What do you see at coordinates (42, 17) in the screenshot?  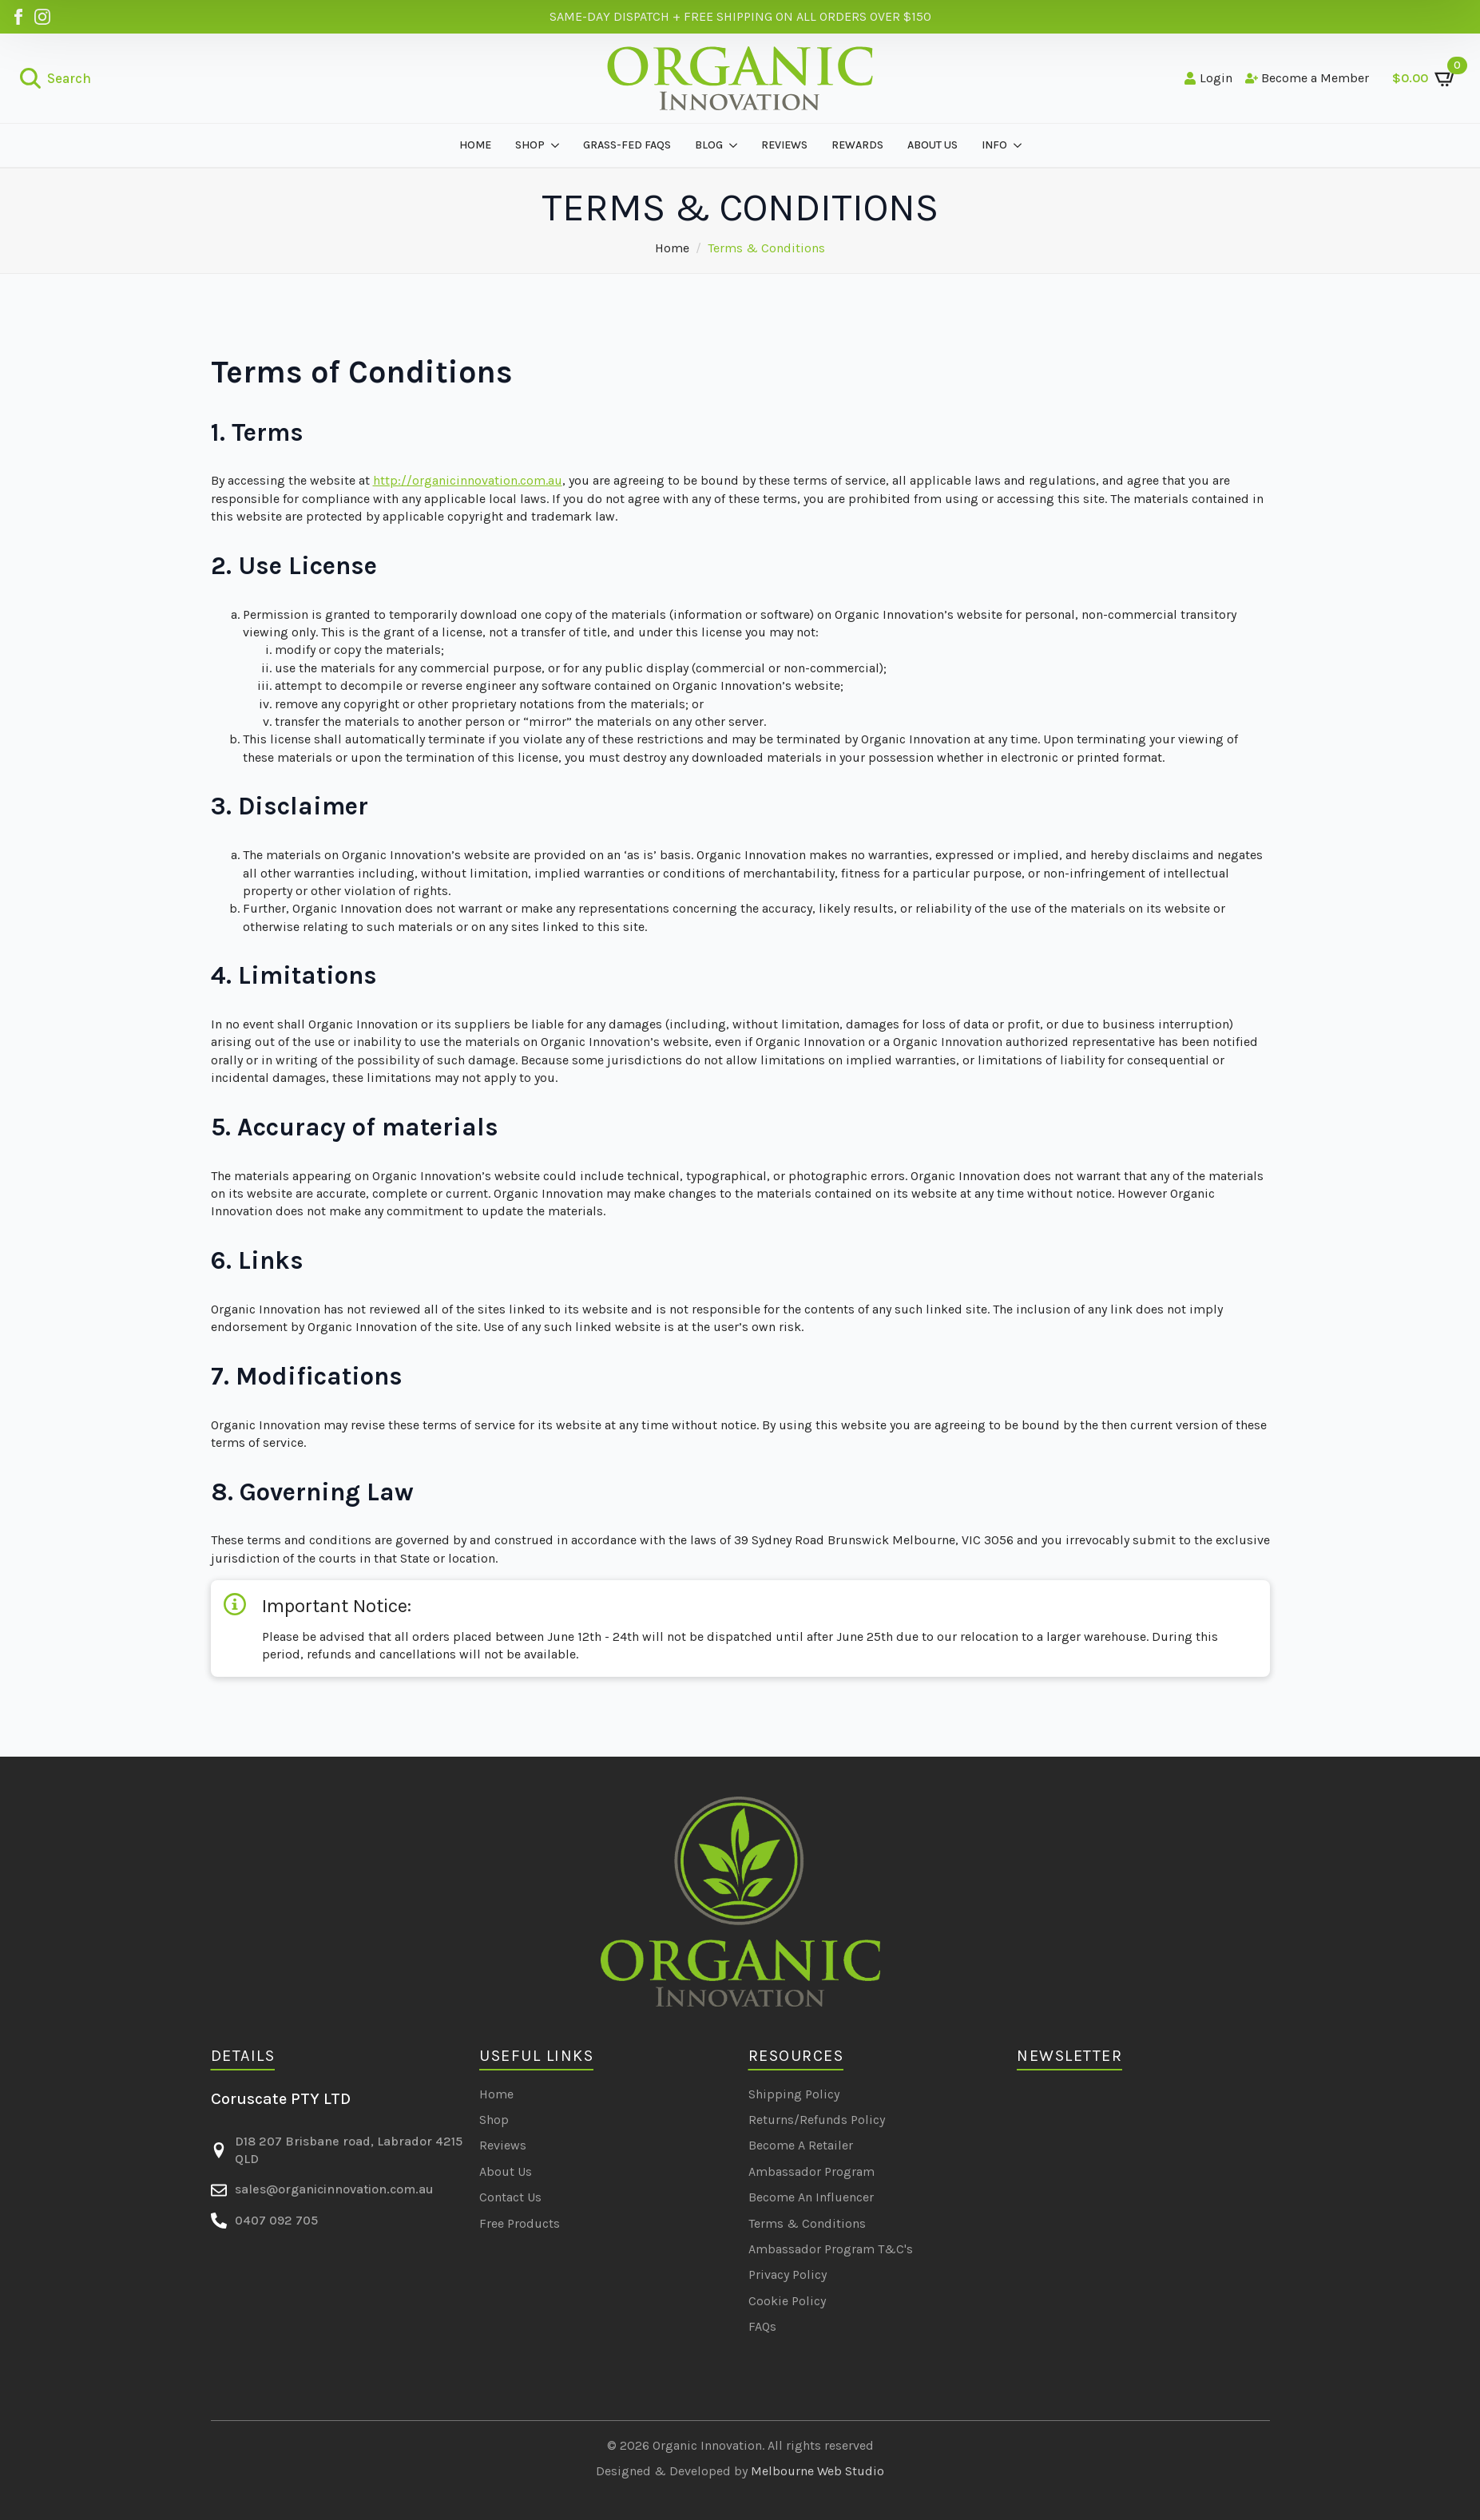 I see `[Organic Innovation on Instagram]` at bounding box center [42, 17].